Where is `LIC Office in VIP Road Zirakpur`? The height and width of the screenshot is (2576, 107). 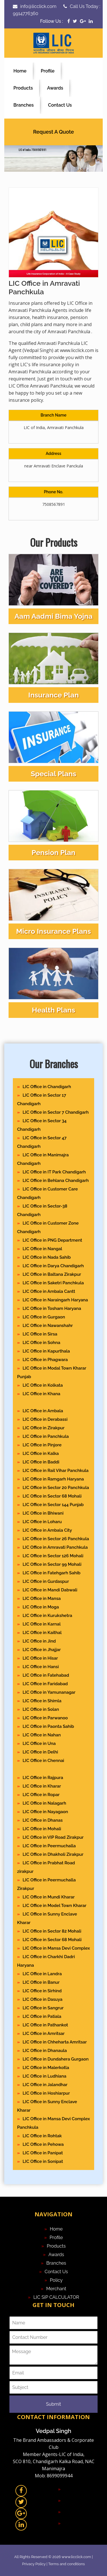
LIC Office in VIP Road Zirakpur is located at coordinates (53, 1837).